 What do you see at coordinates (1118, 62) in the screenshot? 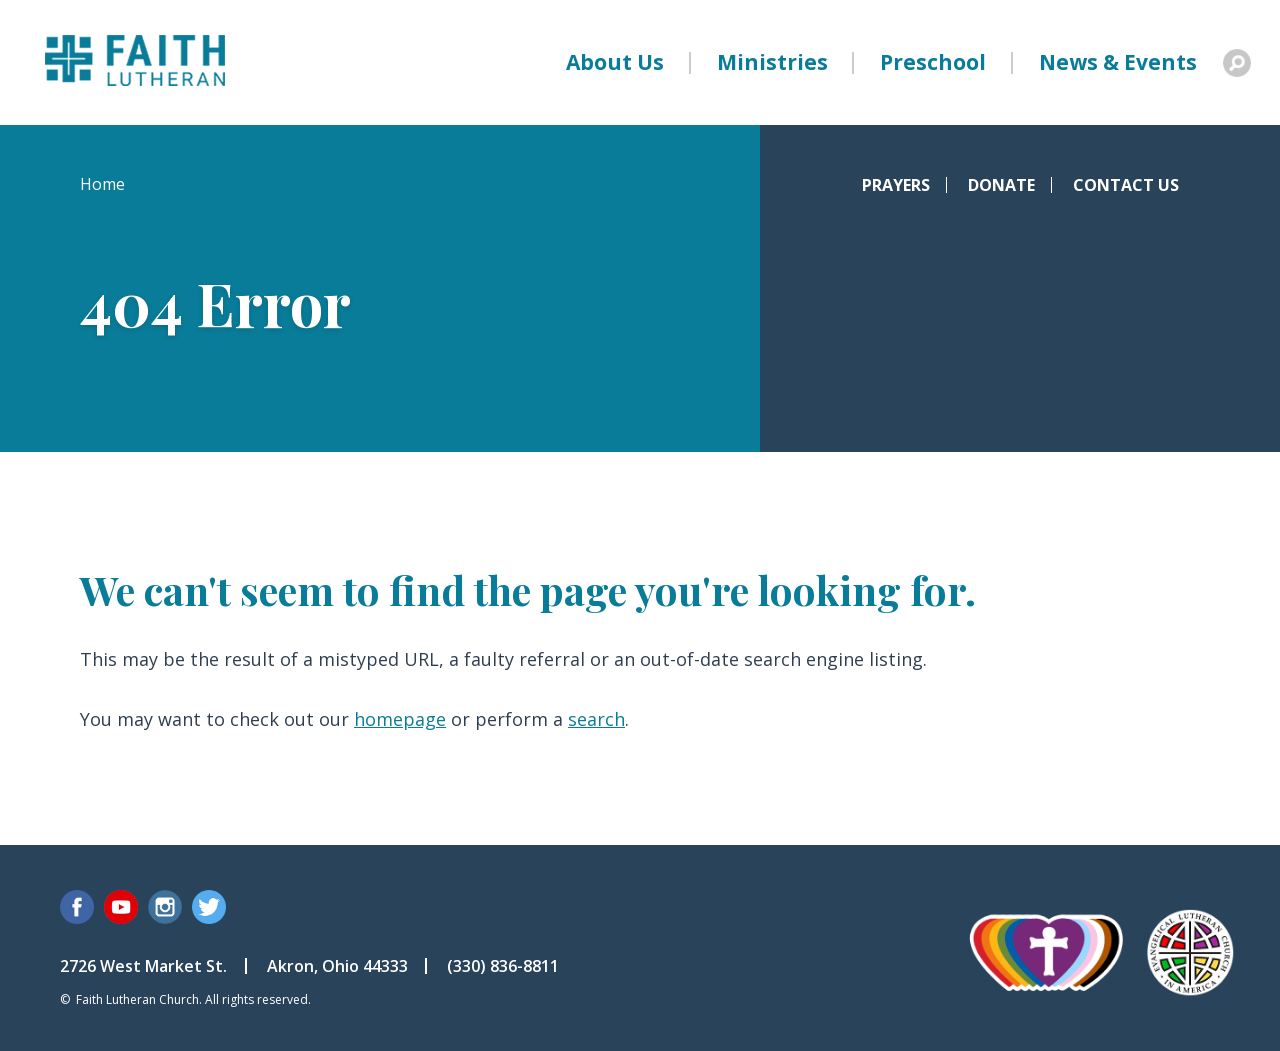
I see `News & Events` at bounding box center [1118, 62].